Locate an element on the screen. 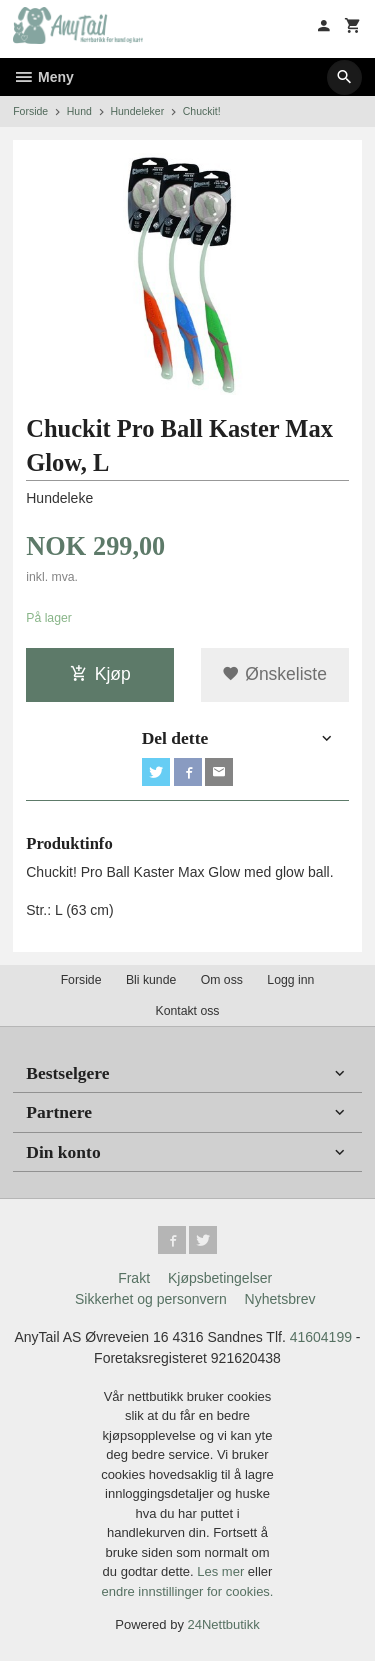 This screenshot has width=375, height=1661. Kjøp is located at coordinates (100, 674).